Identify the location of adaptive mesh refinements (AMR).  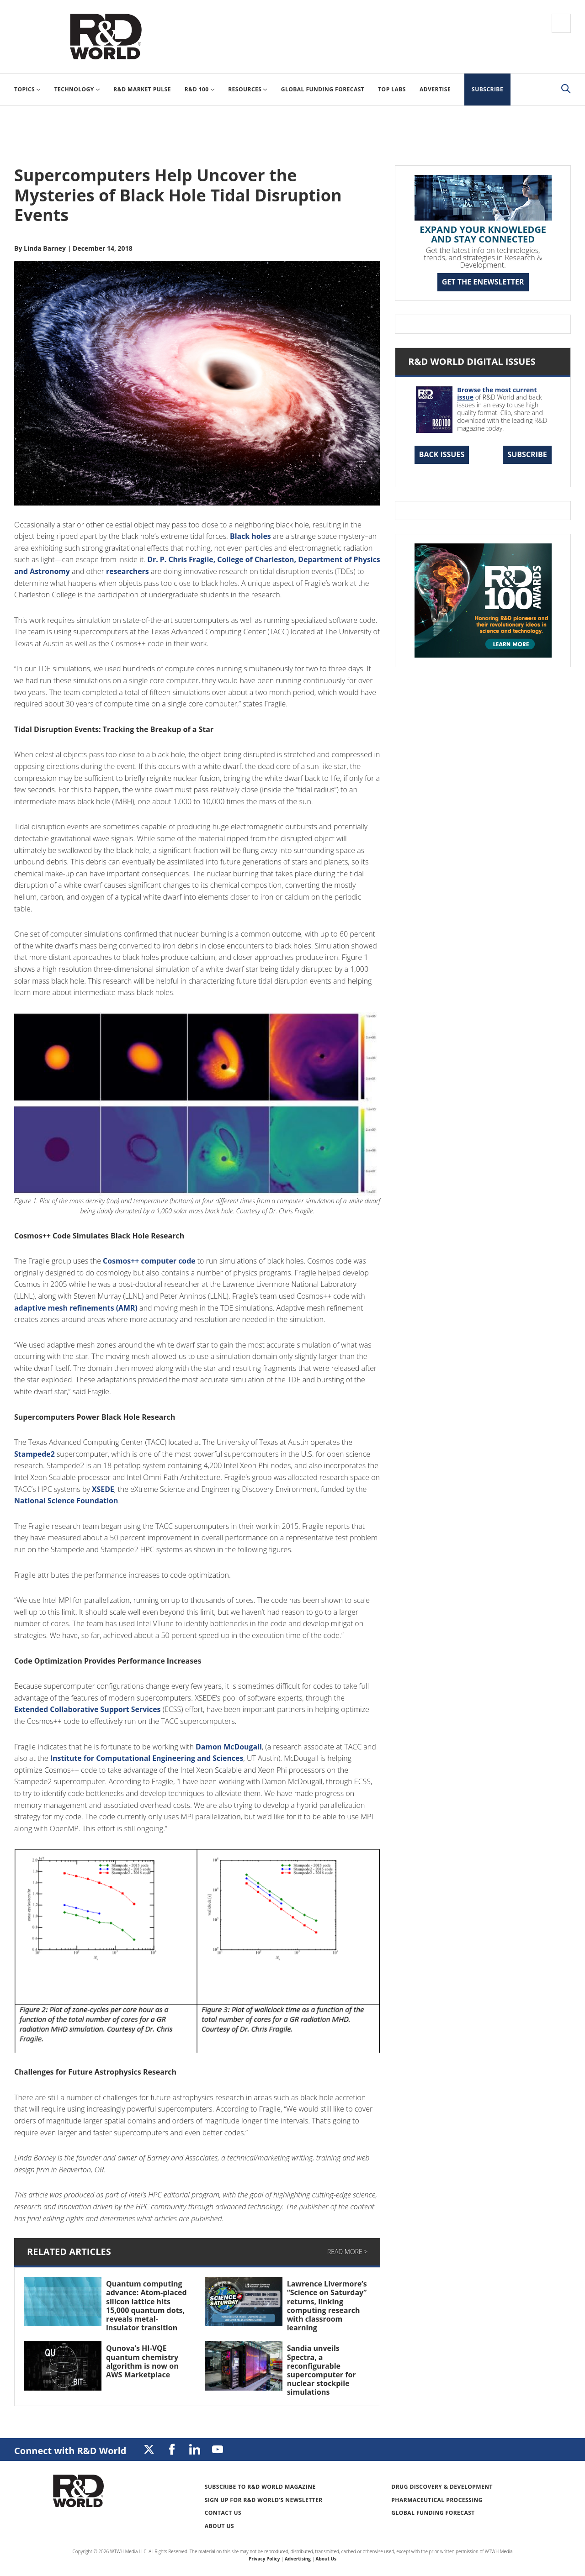
(76, 1308).